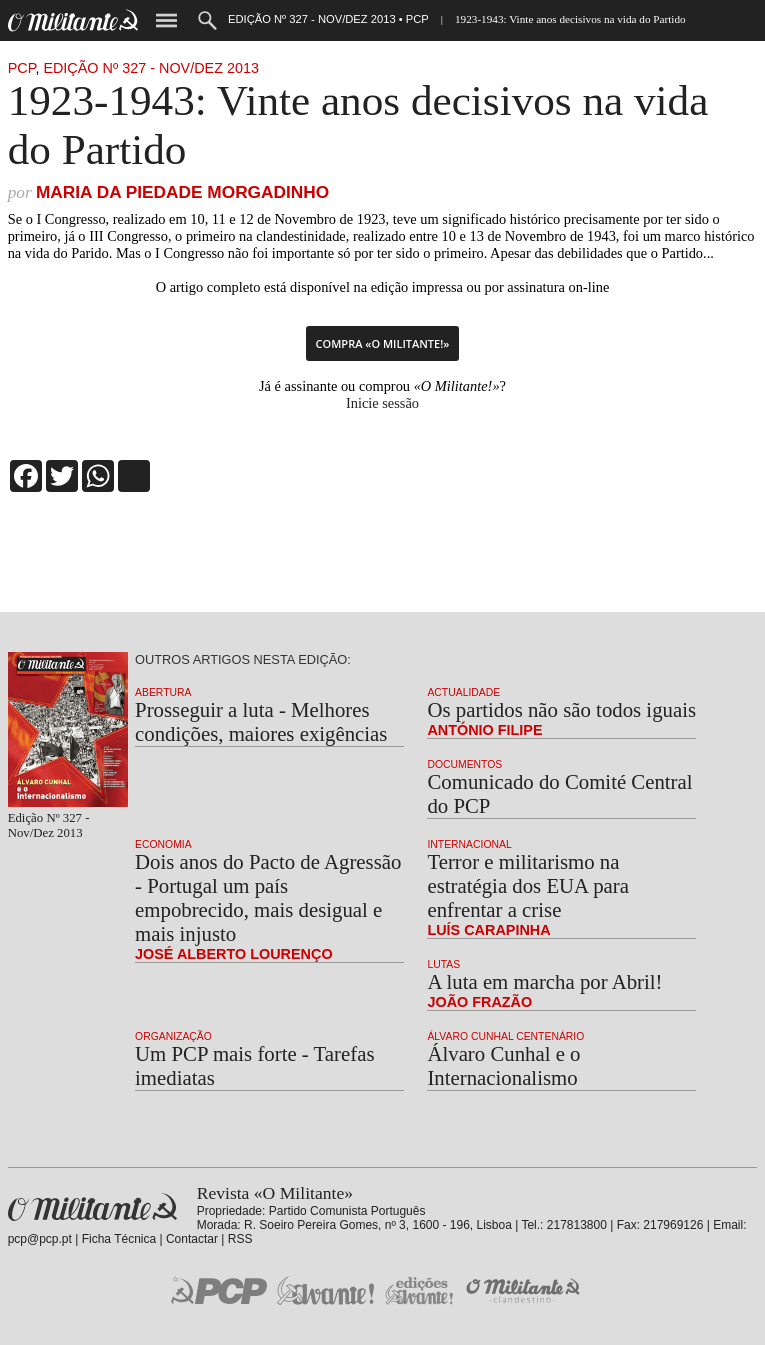 The image size is (765, 1345). Describe the element at coordinates (163, 844) in the screenshot. I see `Economia` at that location.